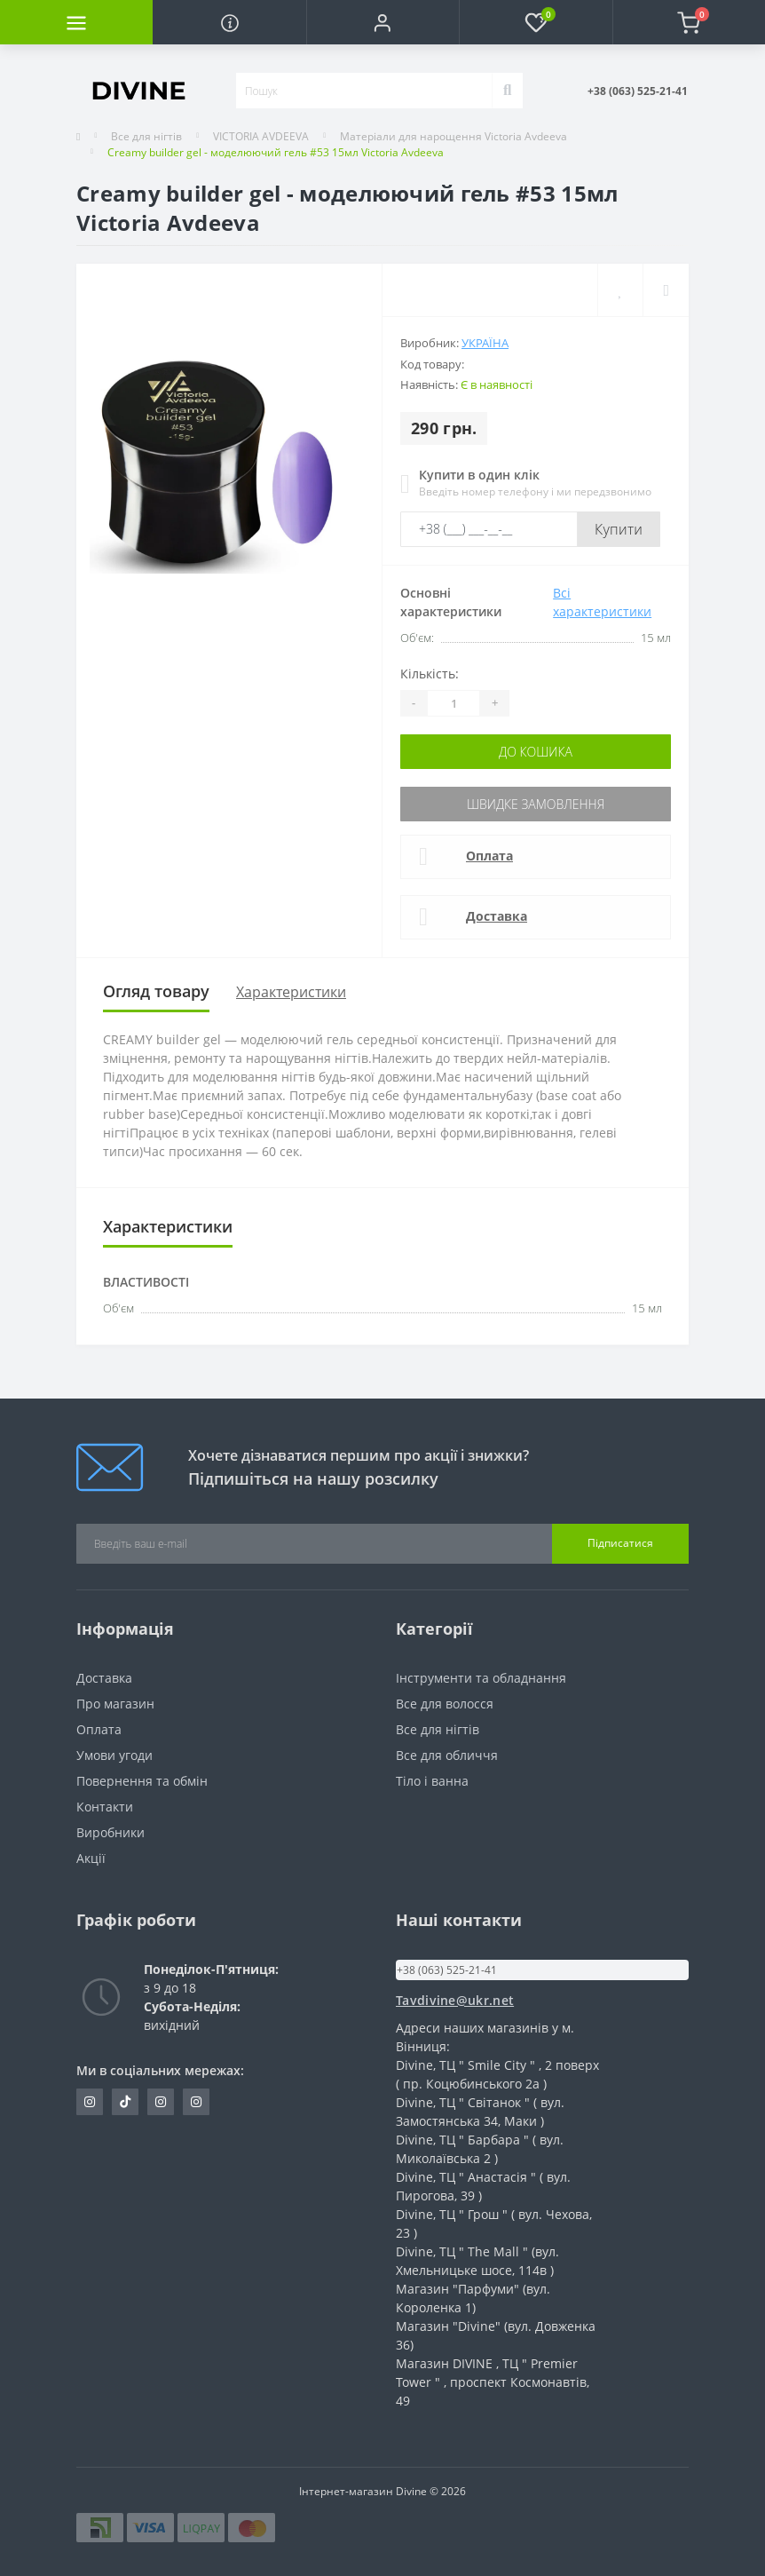 The width and height of the screenshot is (765, 2576). I want to click on https://www.tiktok.com/@vndivinevn?_t=ZM-8tSwNBE3JVG&_r=1, so click(125, 2102).